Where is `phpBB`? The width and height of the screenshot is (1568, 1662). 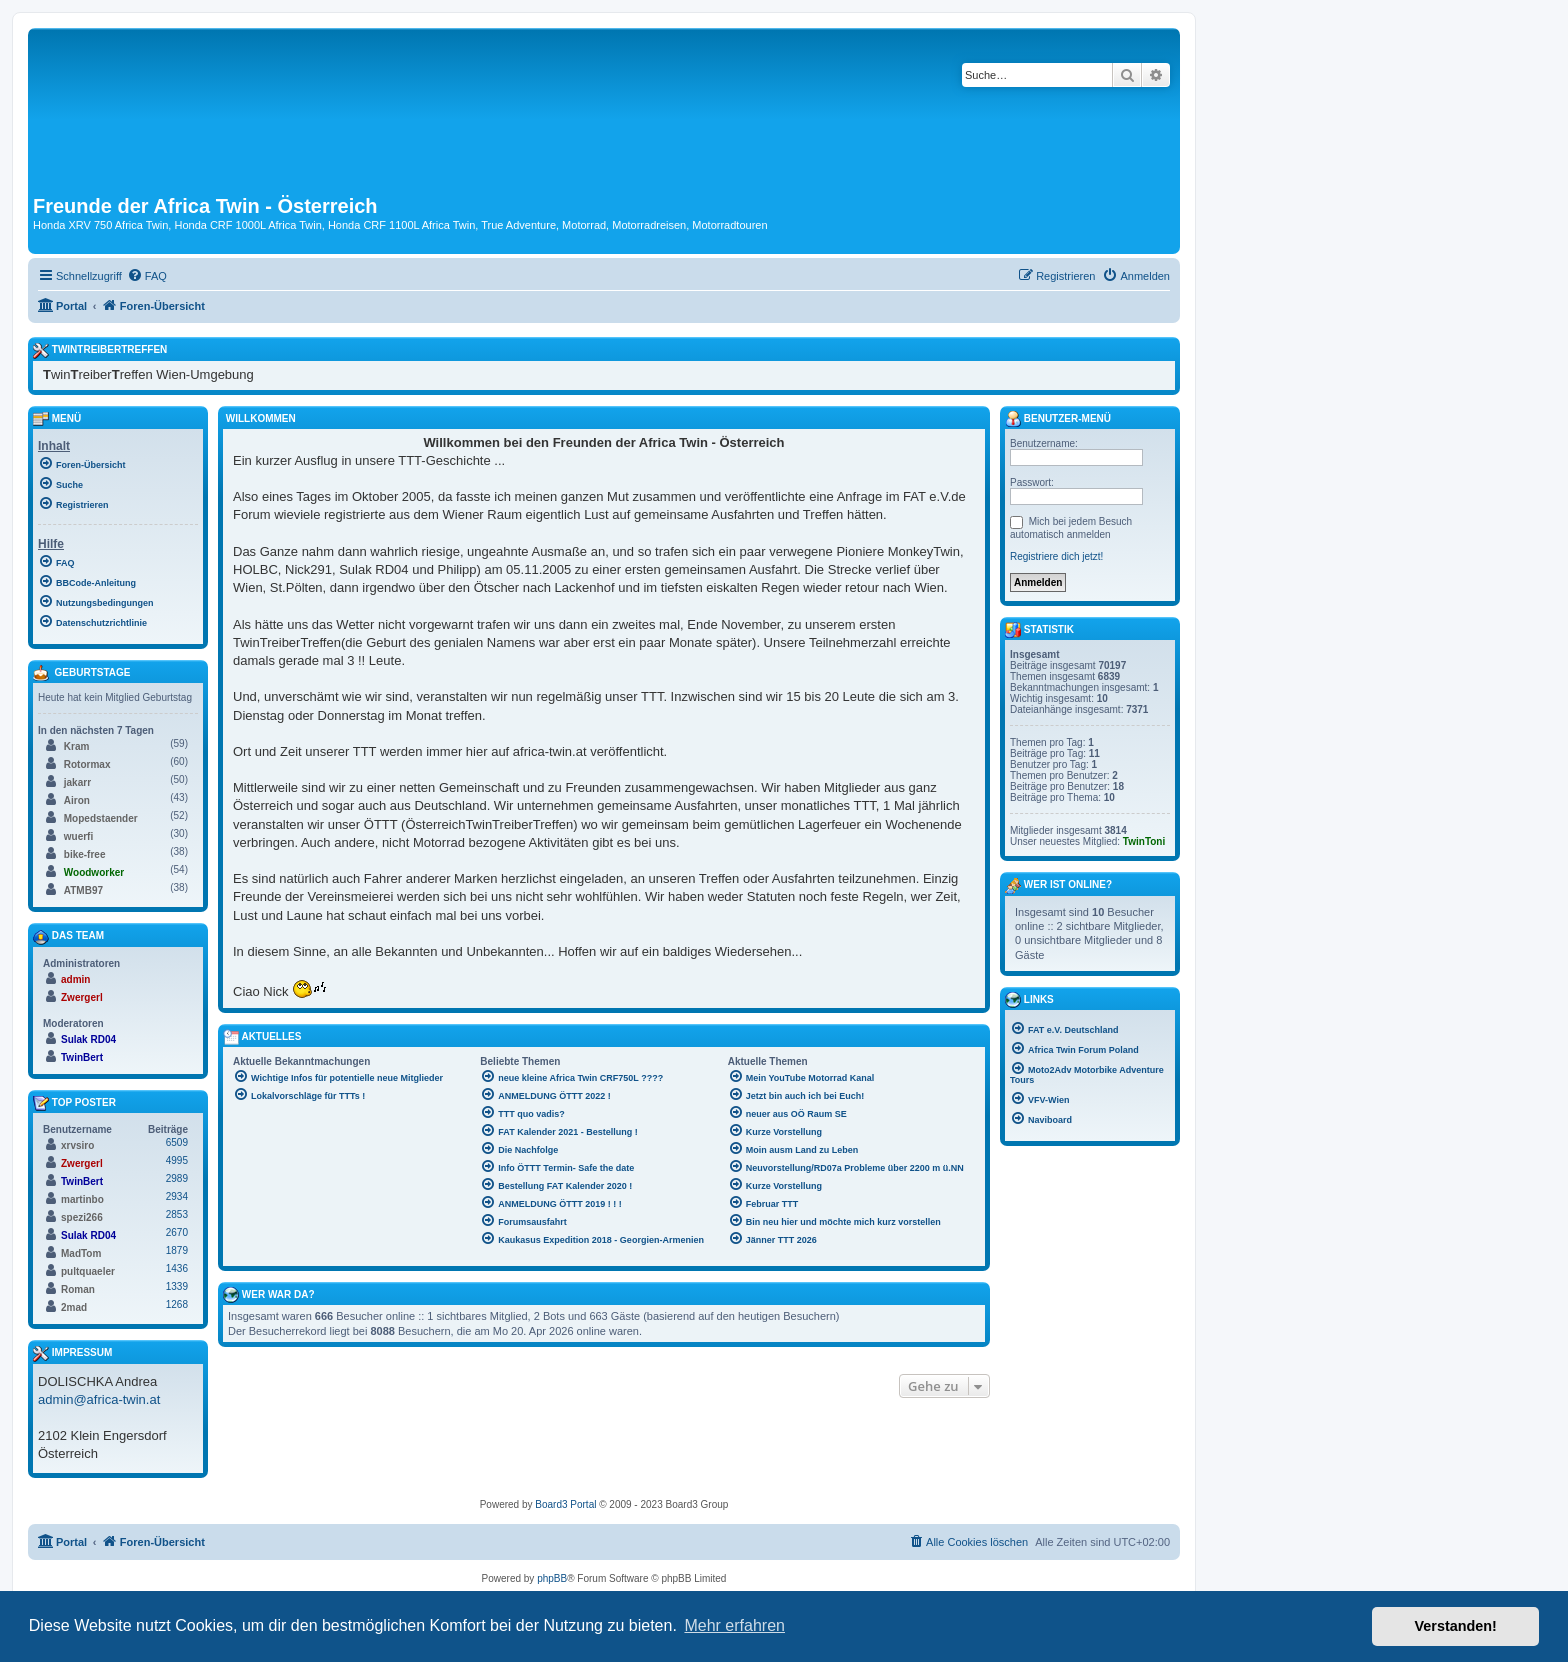 phpBB is located at coordinates (552, 1578).